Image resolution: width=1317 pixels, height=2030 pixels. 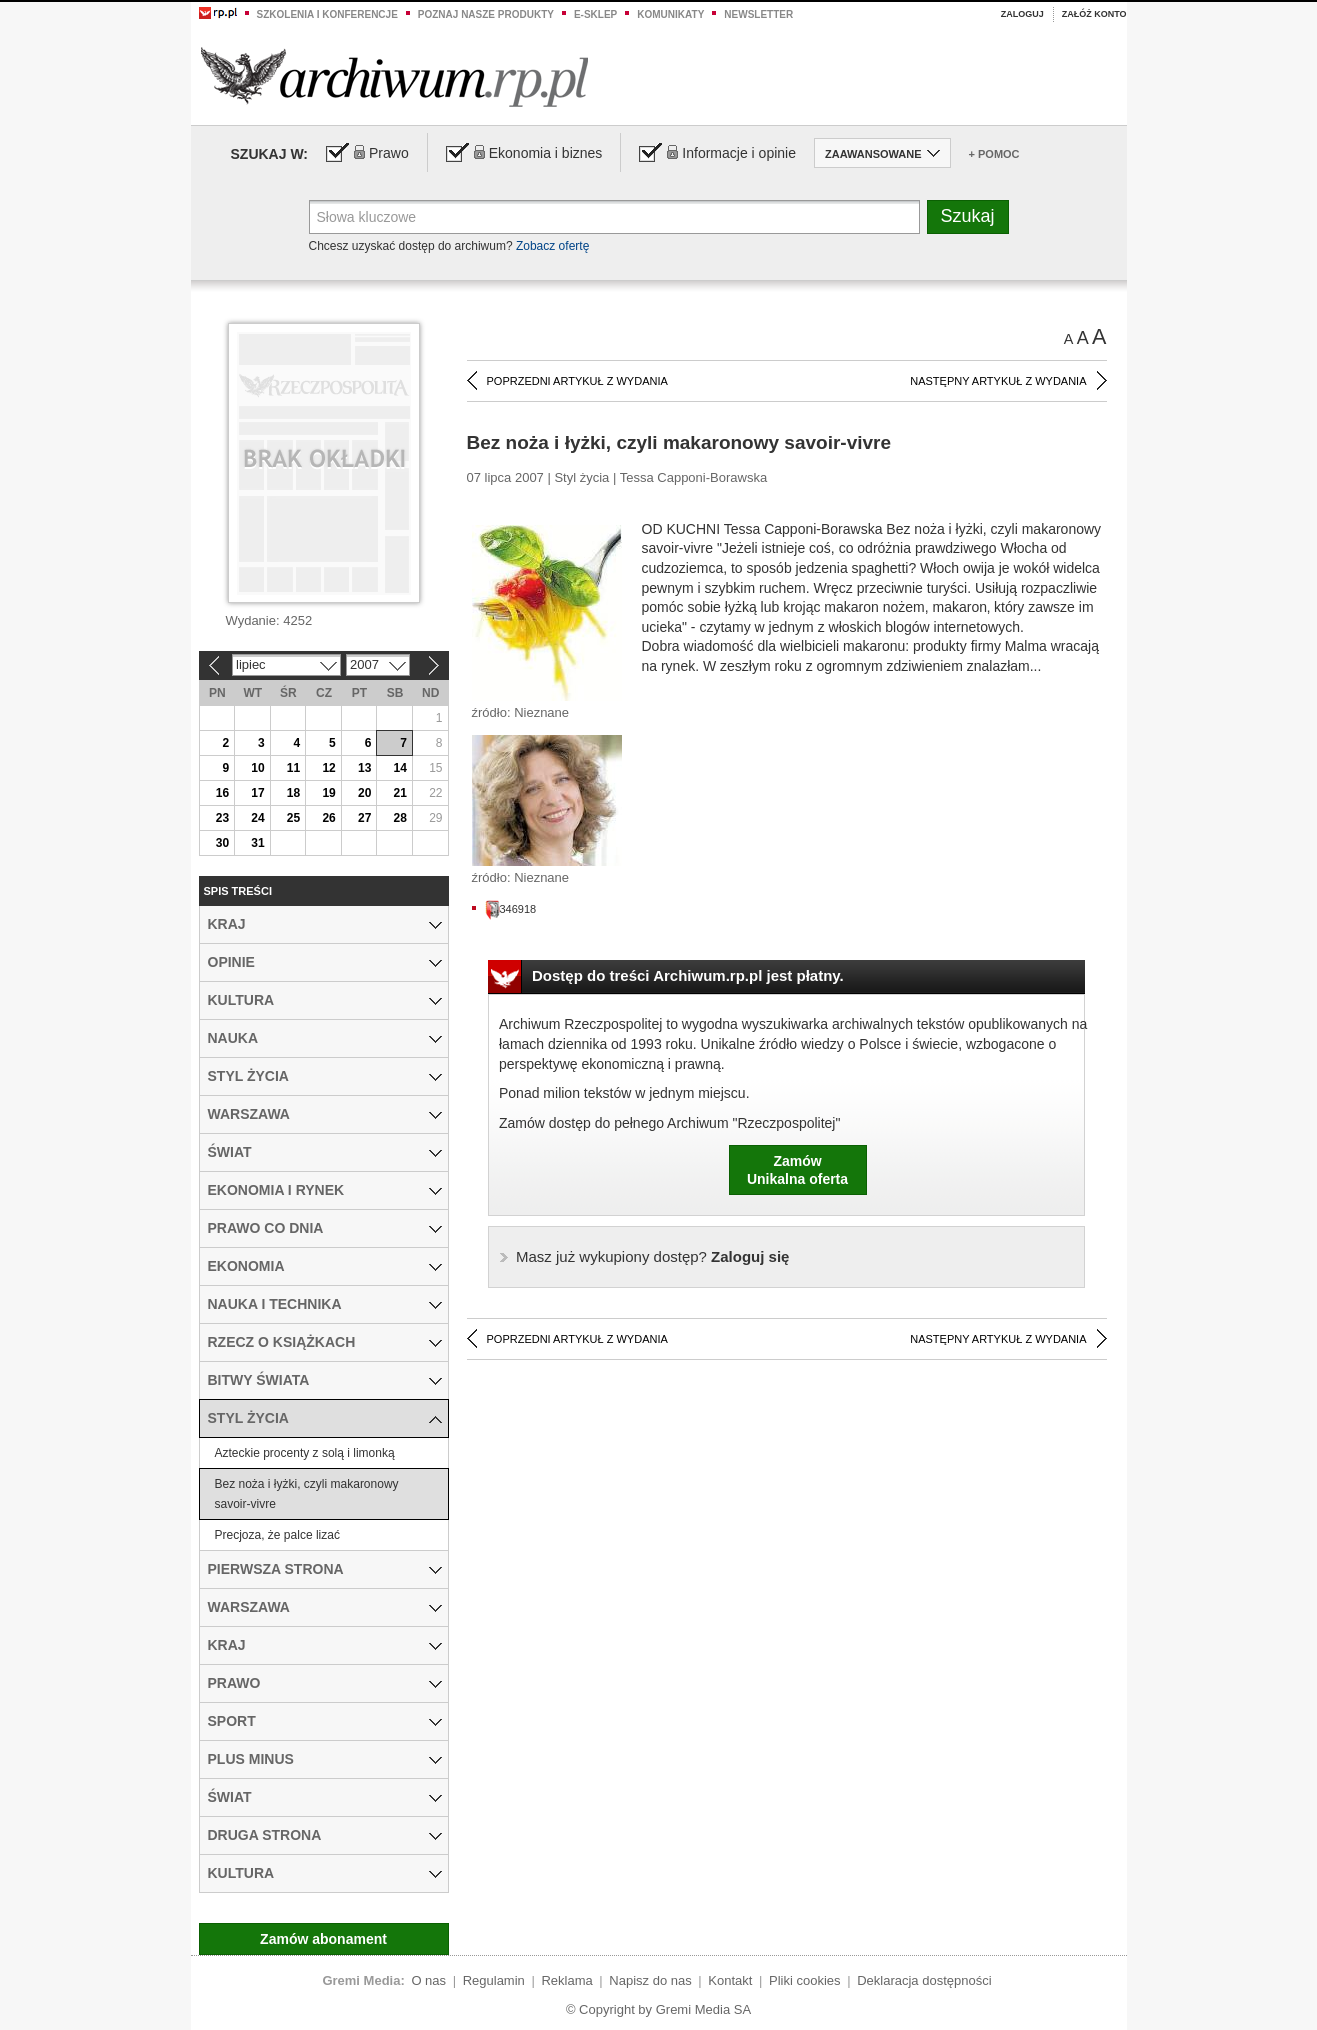 I want to click on Azteckie procenty z solą i limonką, so click(x=305, y=1453).